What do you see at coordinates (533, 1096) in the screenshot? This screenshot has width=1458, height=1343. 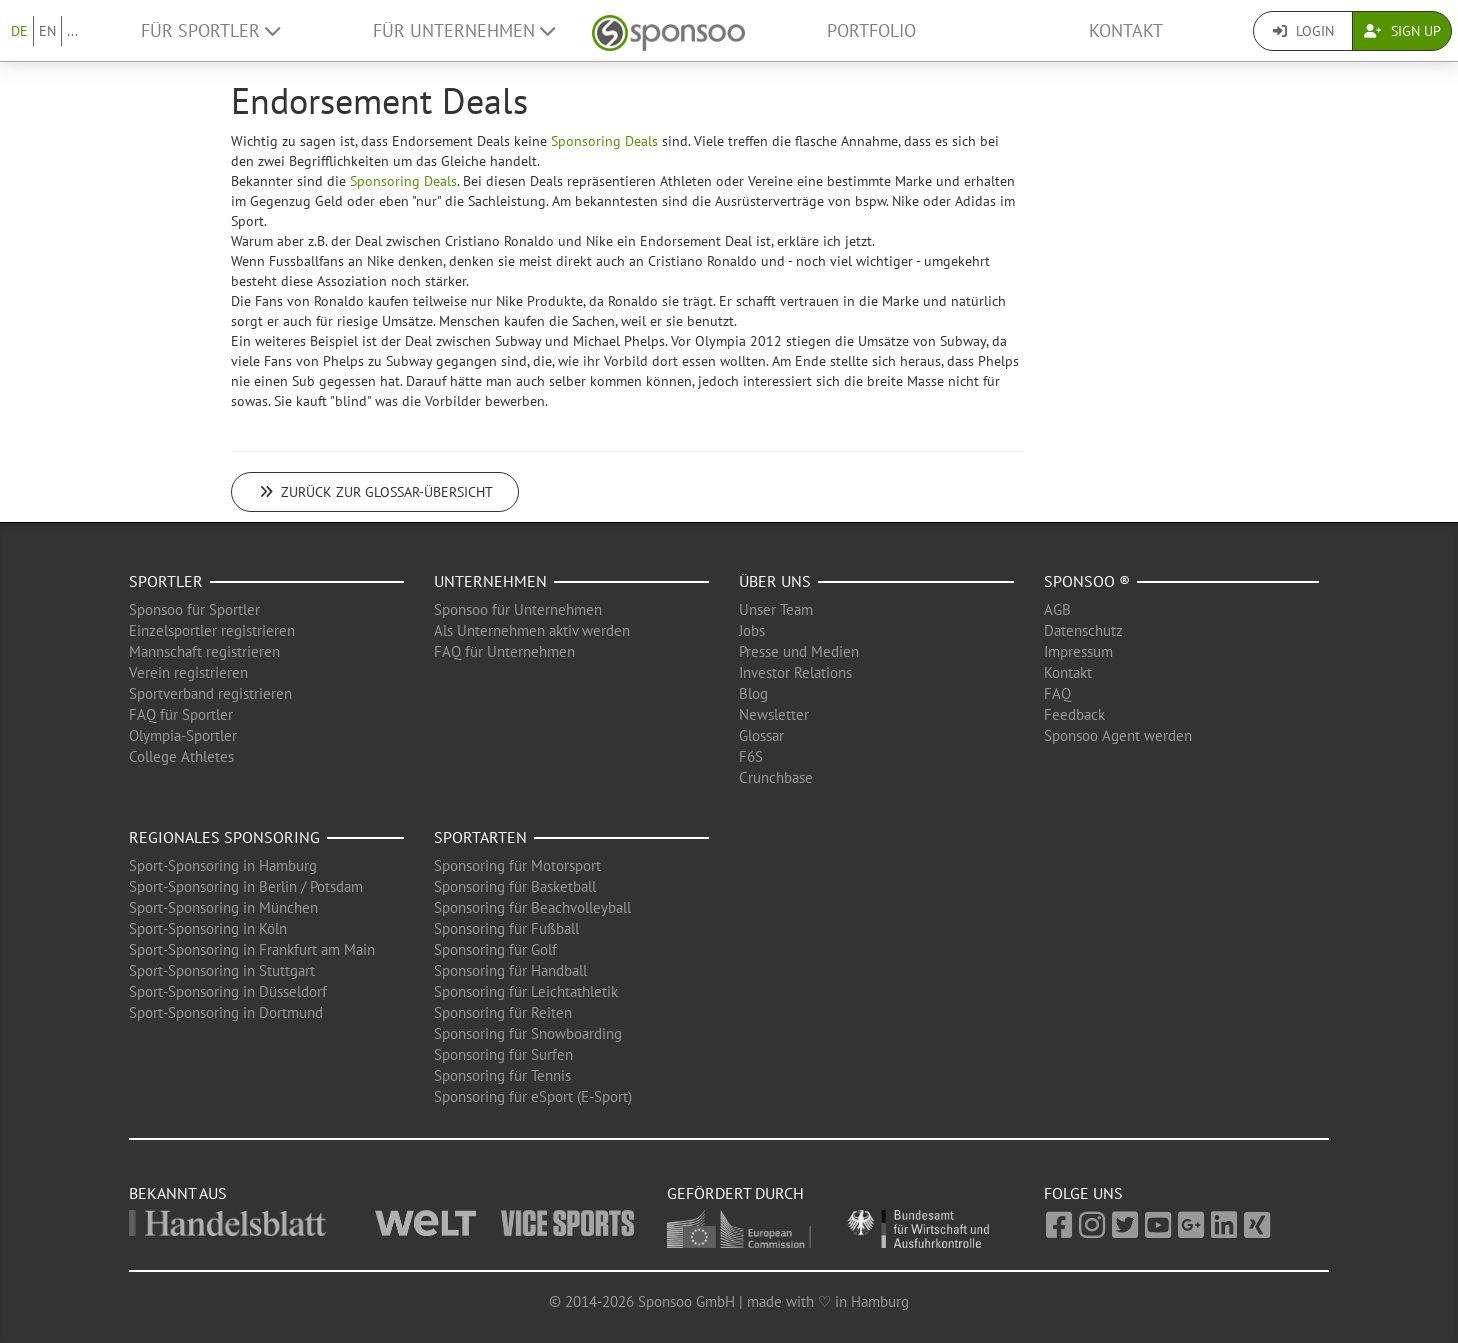 I see `Sponsoring für eSport (E-Sport)` at bounding box center [533, 1096].